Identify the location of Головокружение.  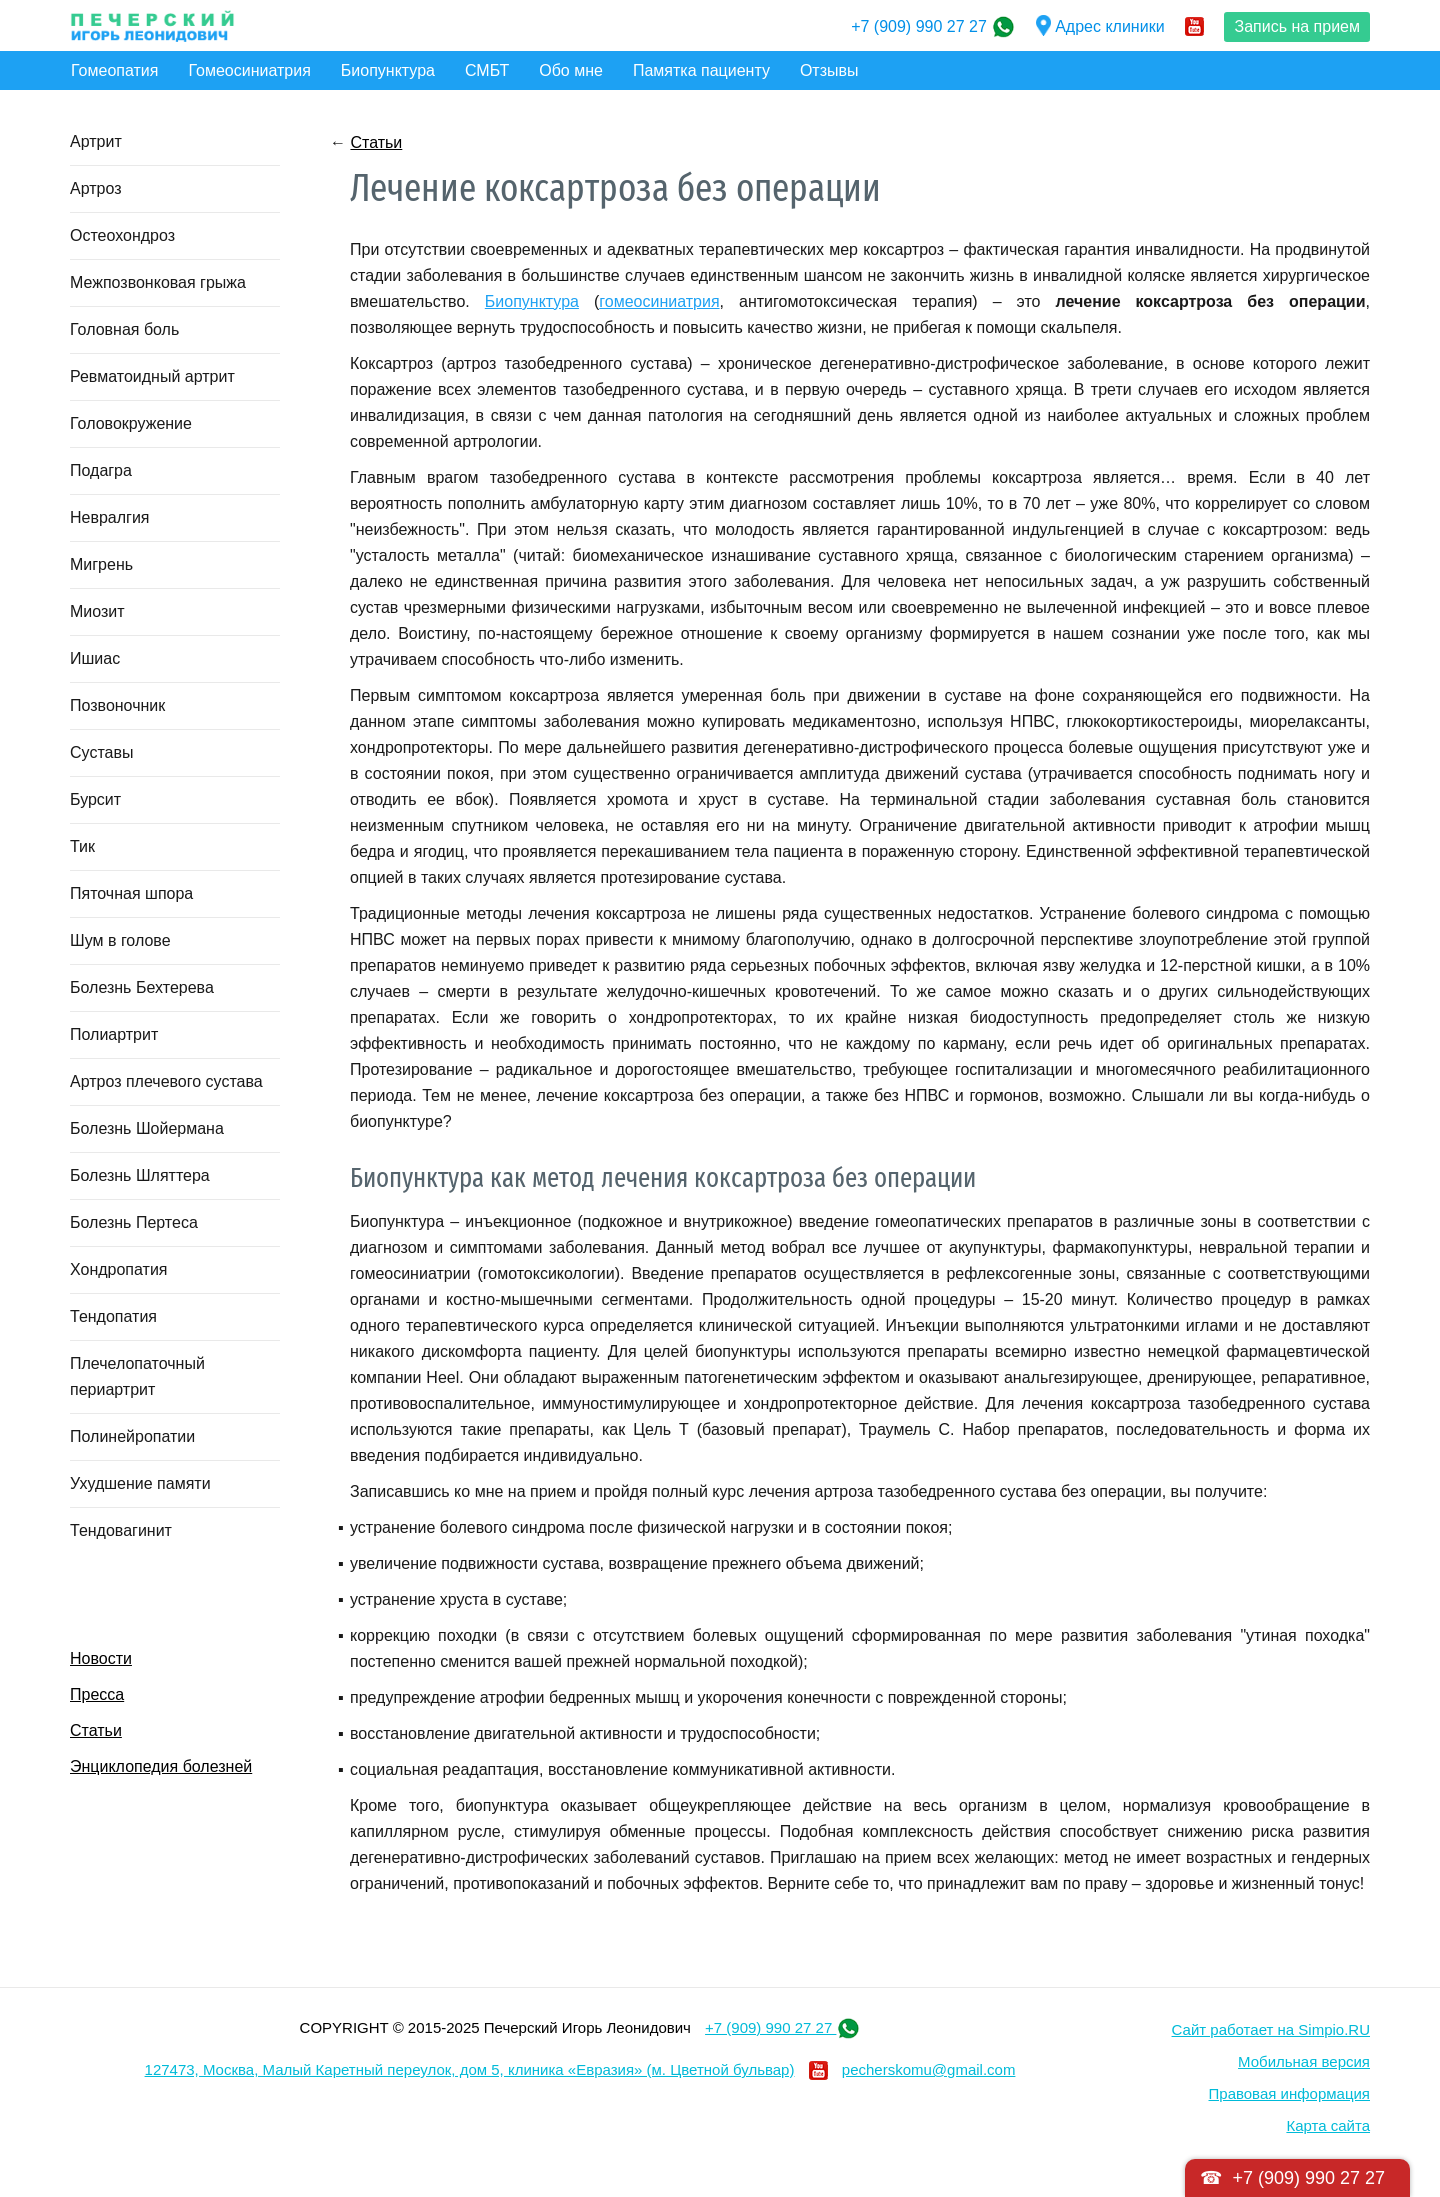
(131, 423).